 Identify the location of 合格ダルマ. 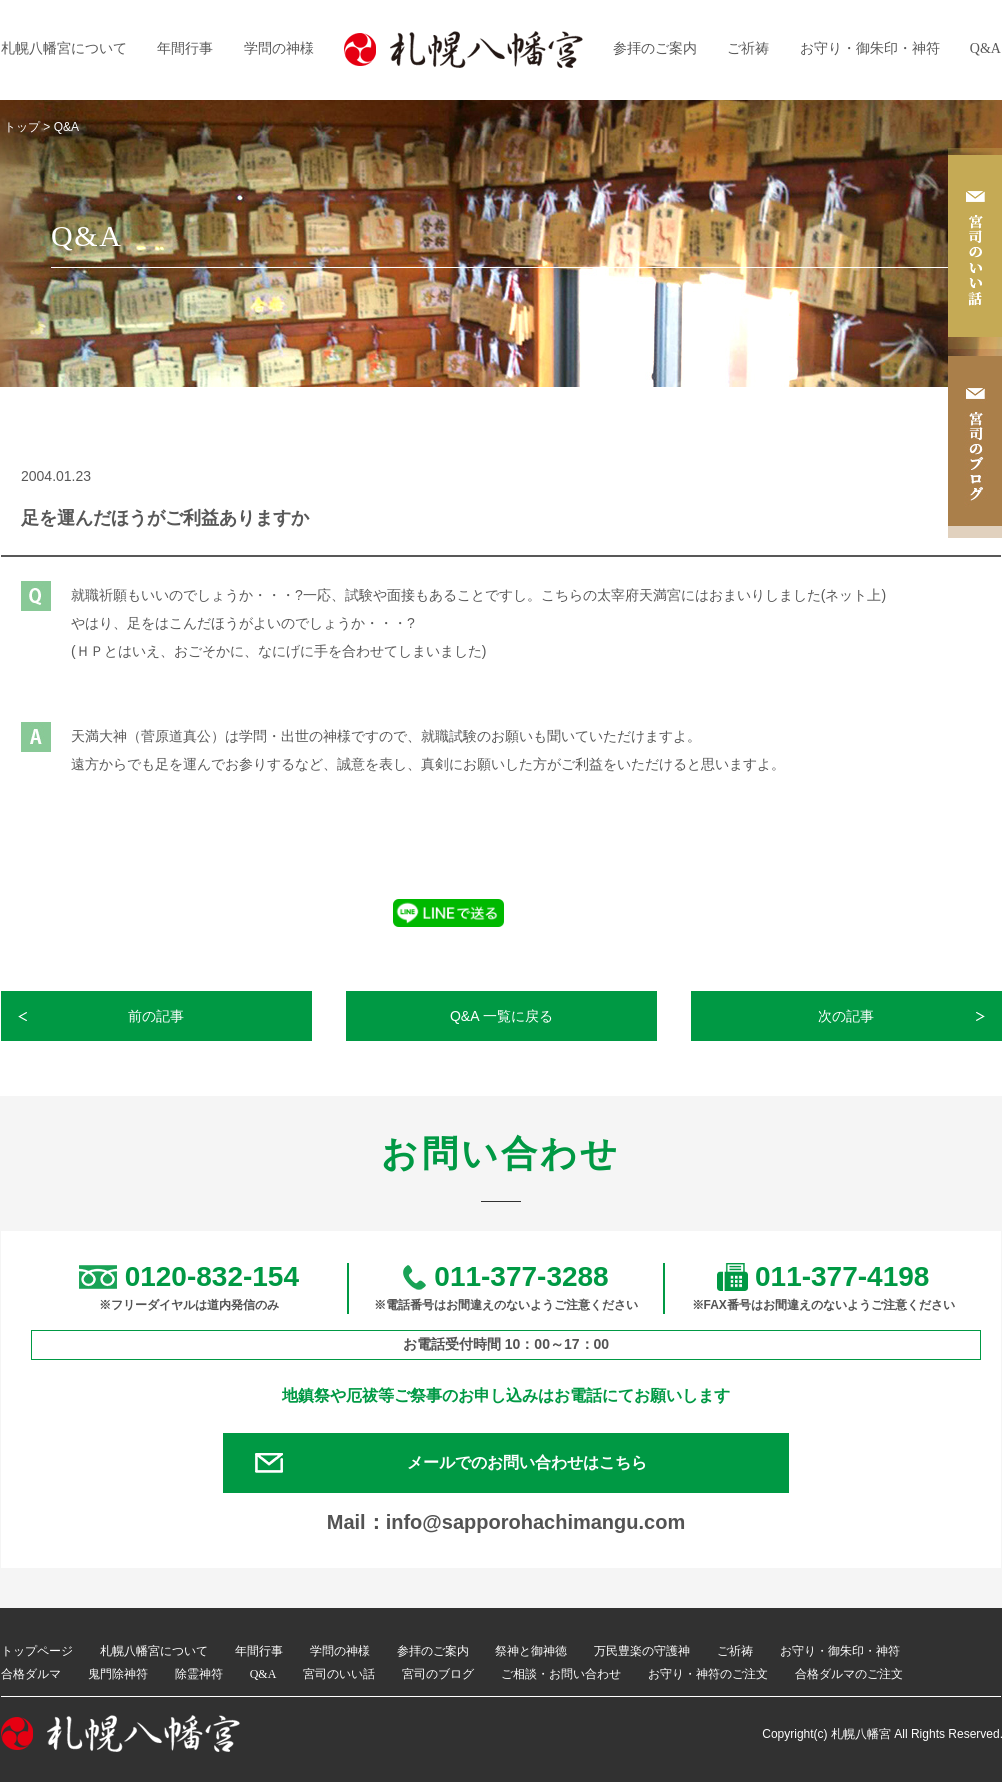
(31, 1677).